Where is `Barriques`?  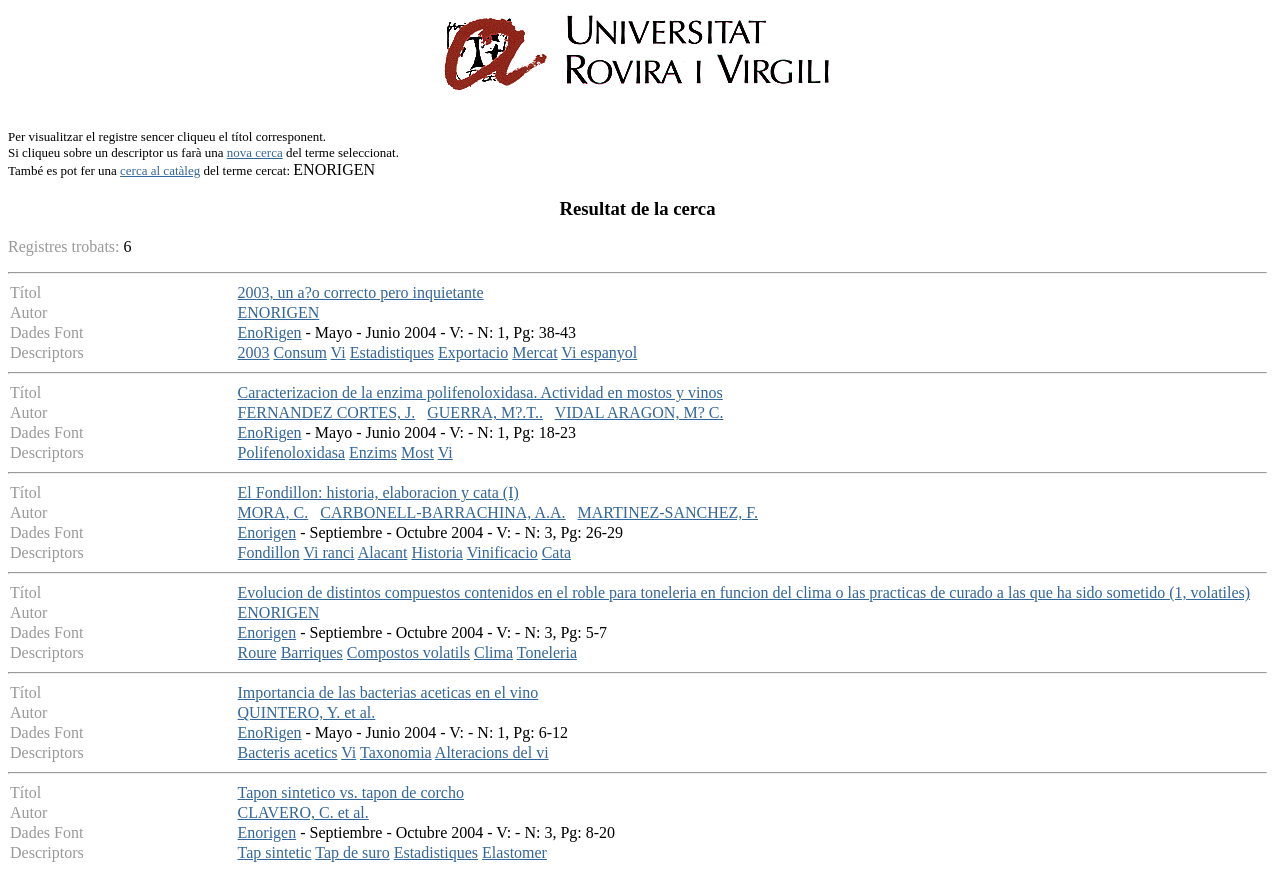
Barriques is located at coordinates (312, 652).